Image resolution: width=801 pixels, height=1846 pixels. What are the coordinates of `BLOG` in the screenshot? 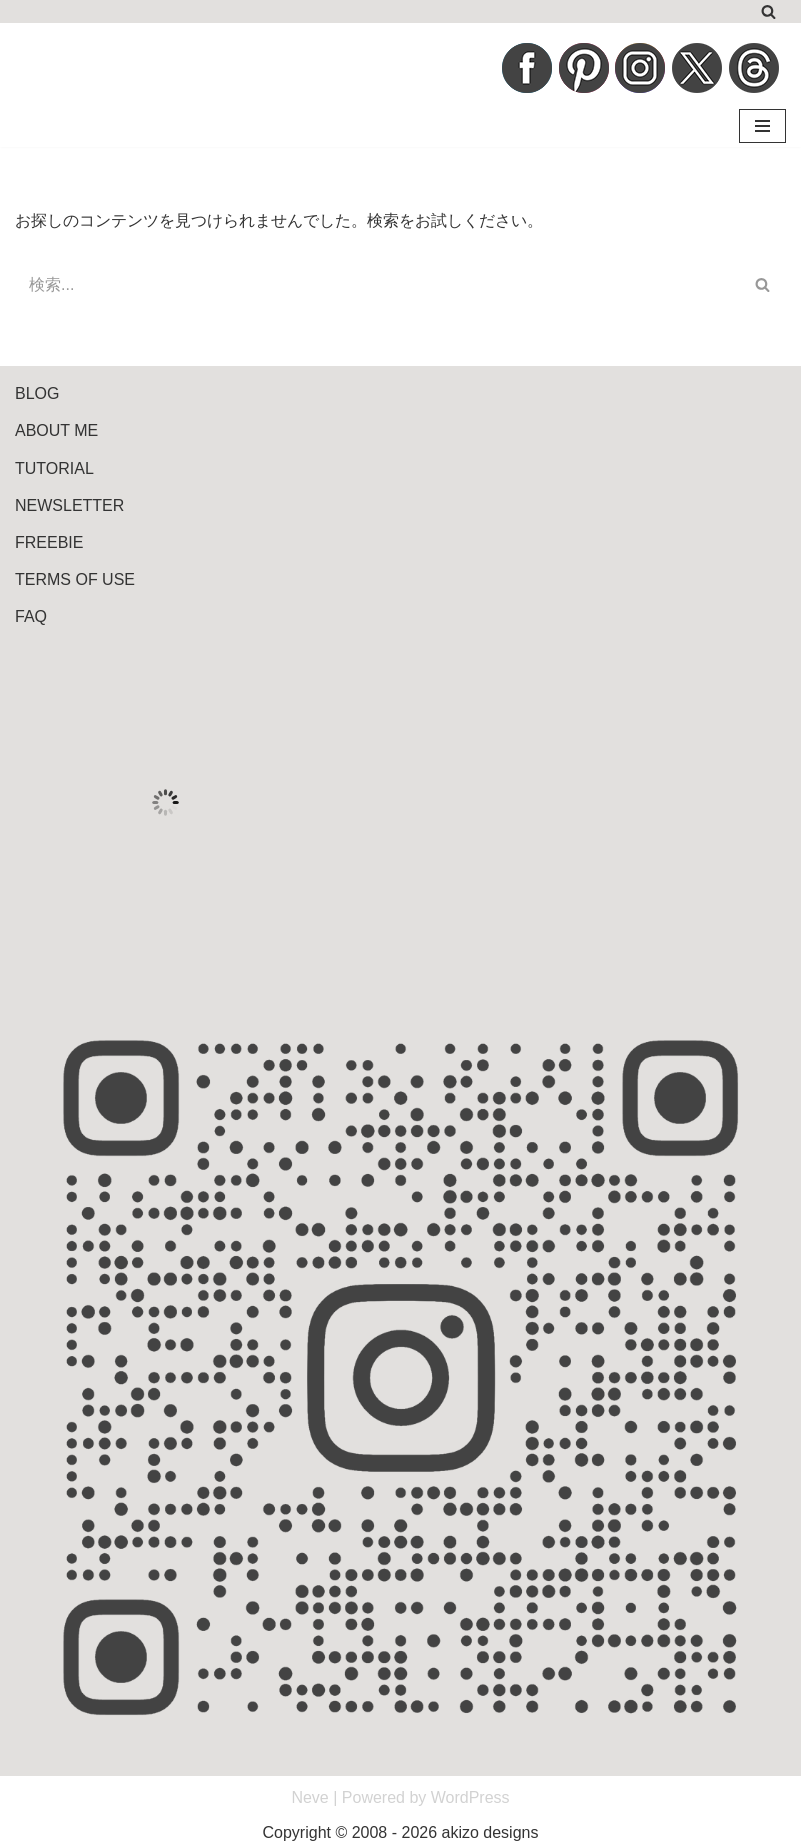 It's located at (37, 393).